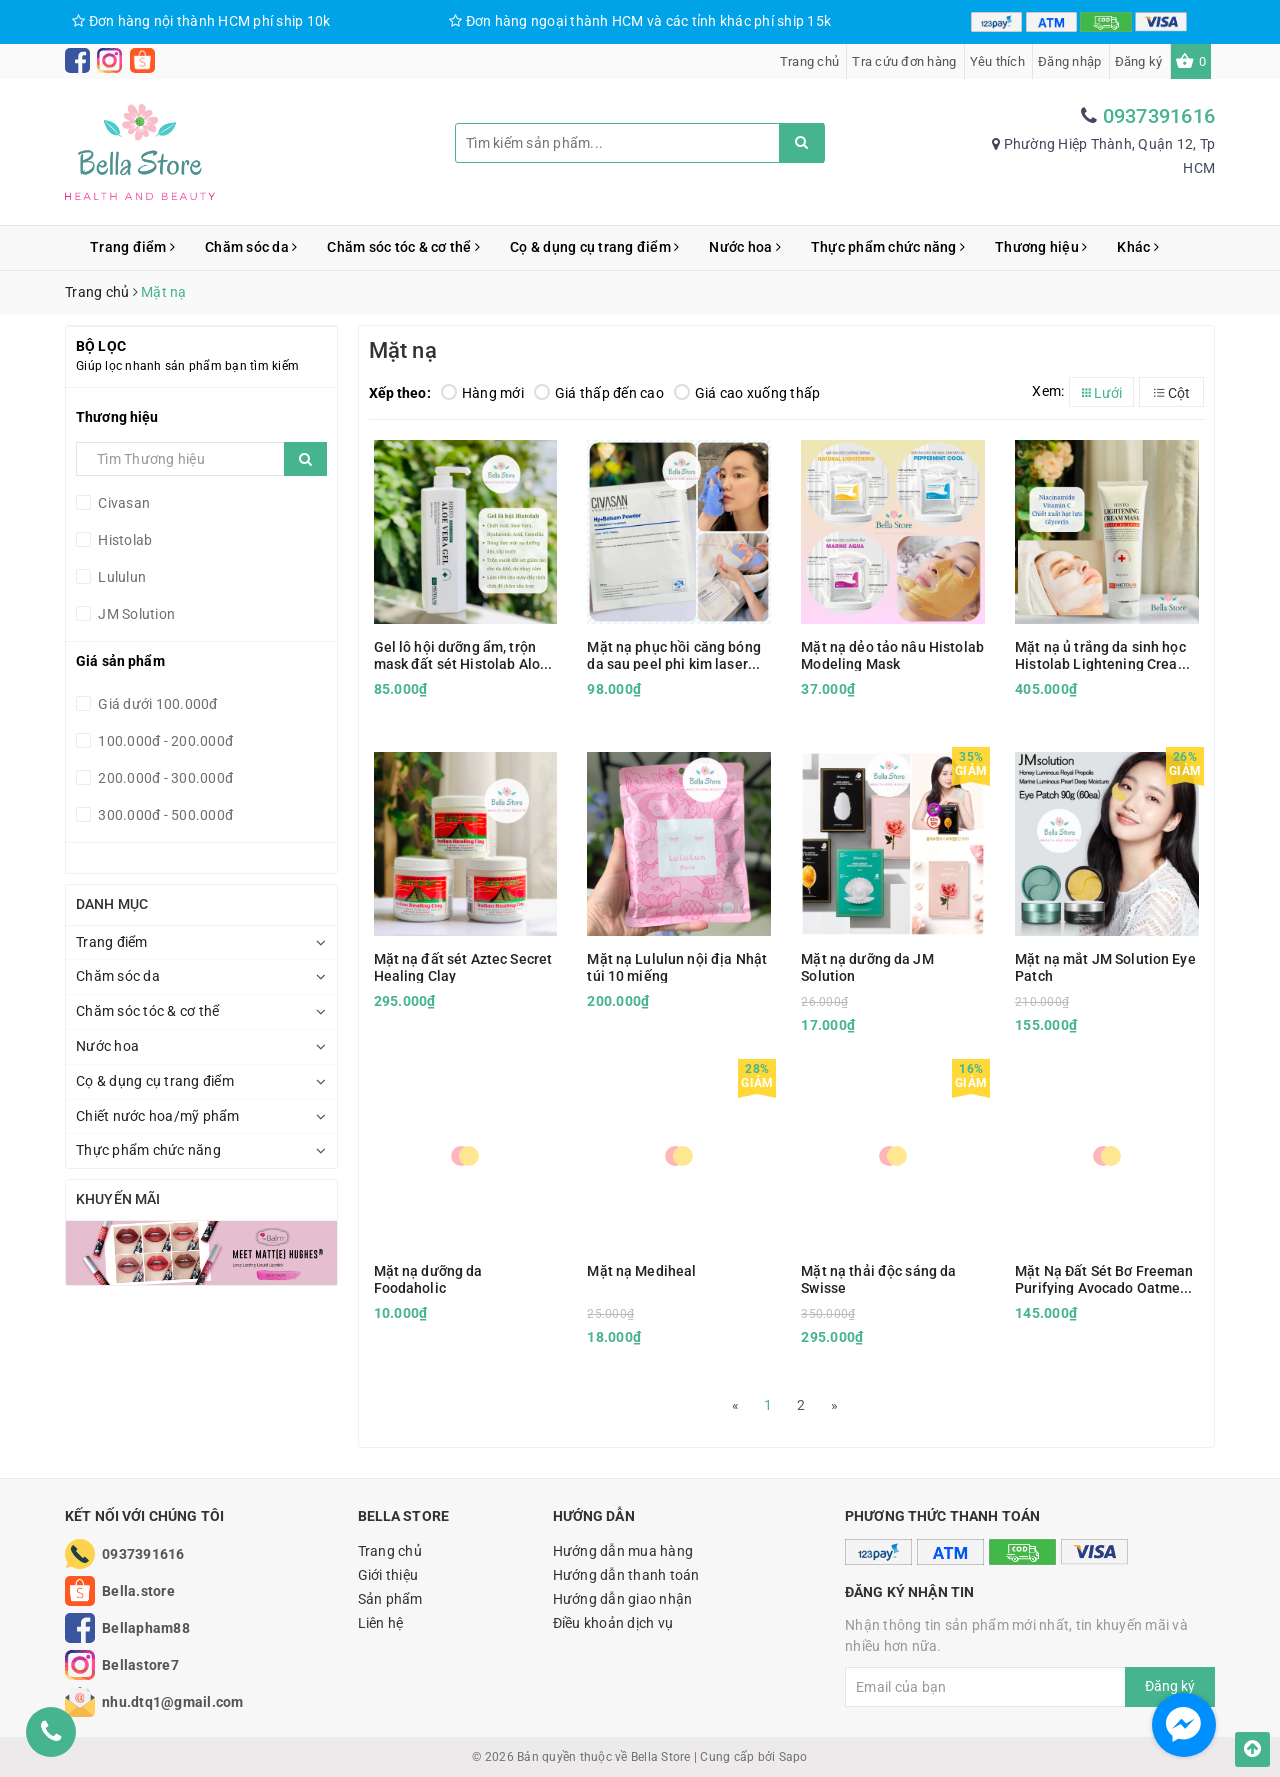  What do you see at coordinates (867, 967) in the screenshot?
I see `Mặt nạ dưỡng da JM Solution` at bounding box center [867, 967].